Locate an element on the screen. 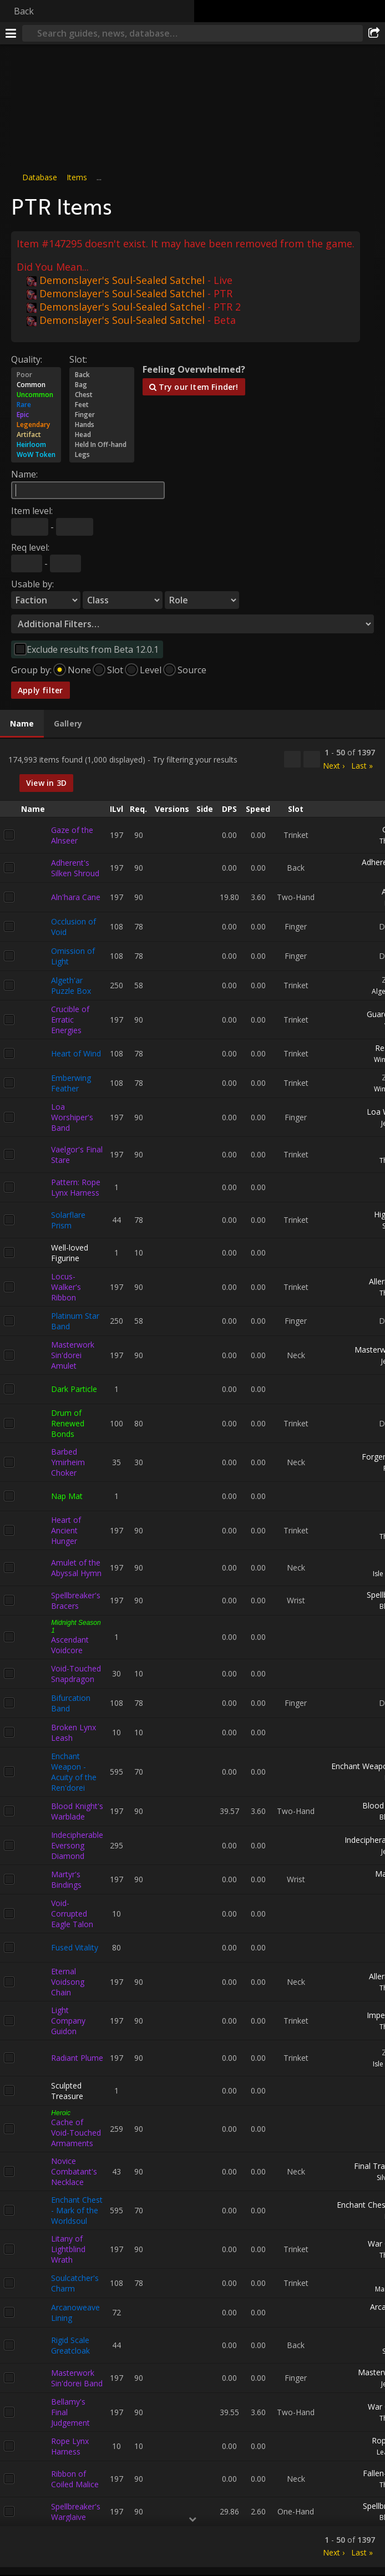 The width and height of the screenshot is (385, 2576). Poor is located at coordinates (36, 375).